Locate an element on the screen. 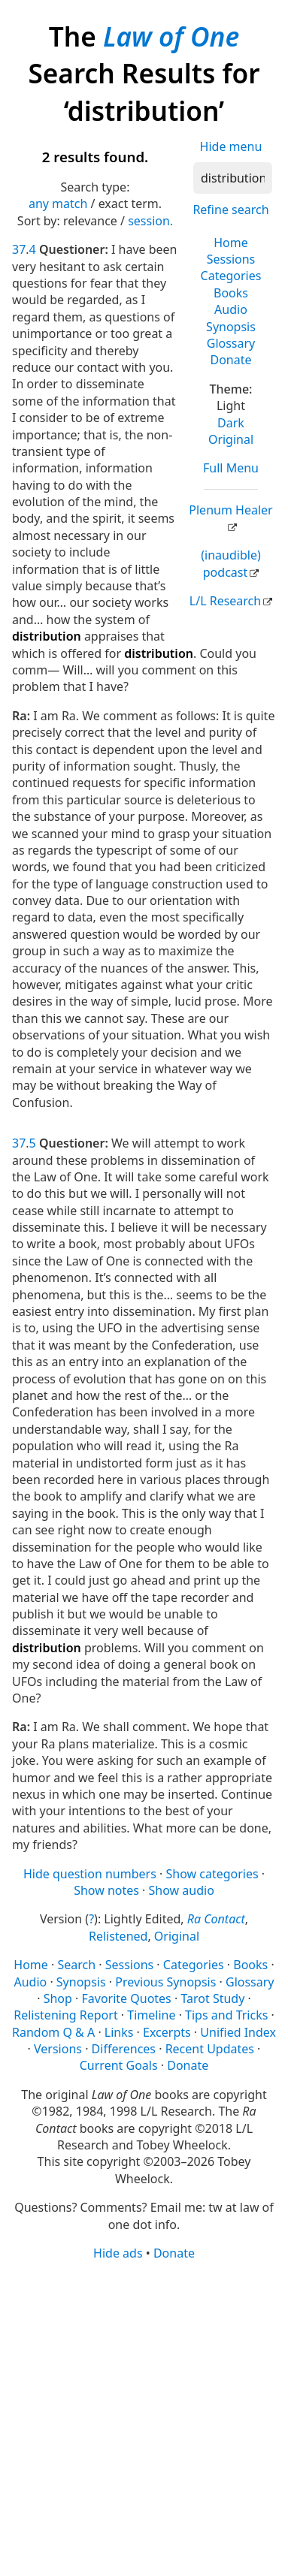 The width and height of the screenshot is (288, 2576). any match is located at coordinates (58, 203).